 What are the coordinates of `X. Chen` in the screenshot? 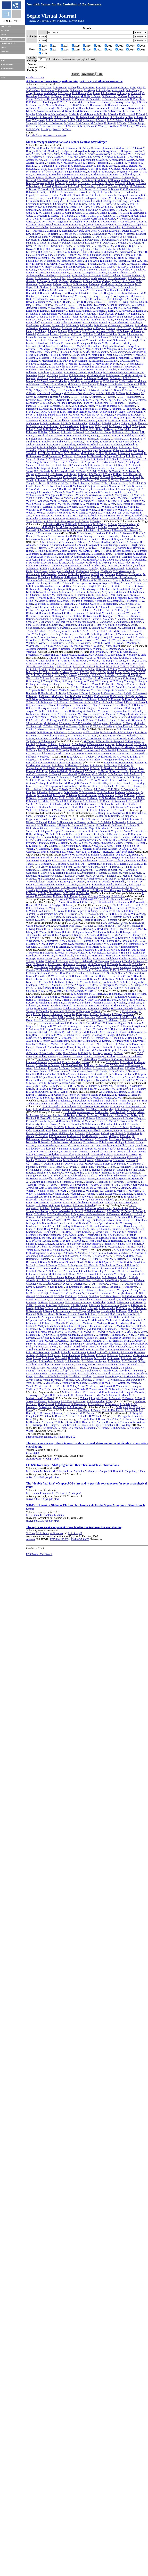 It's located at (95, 206).